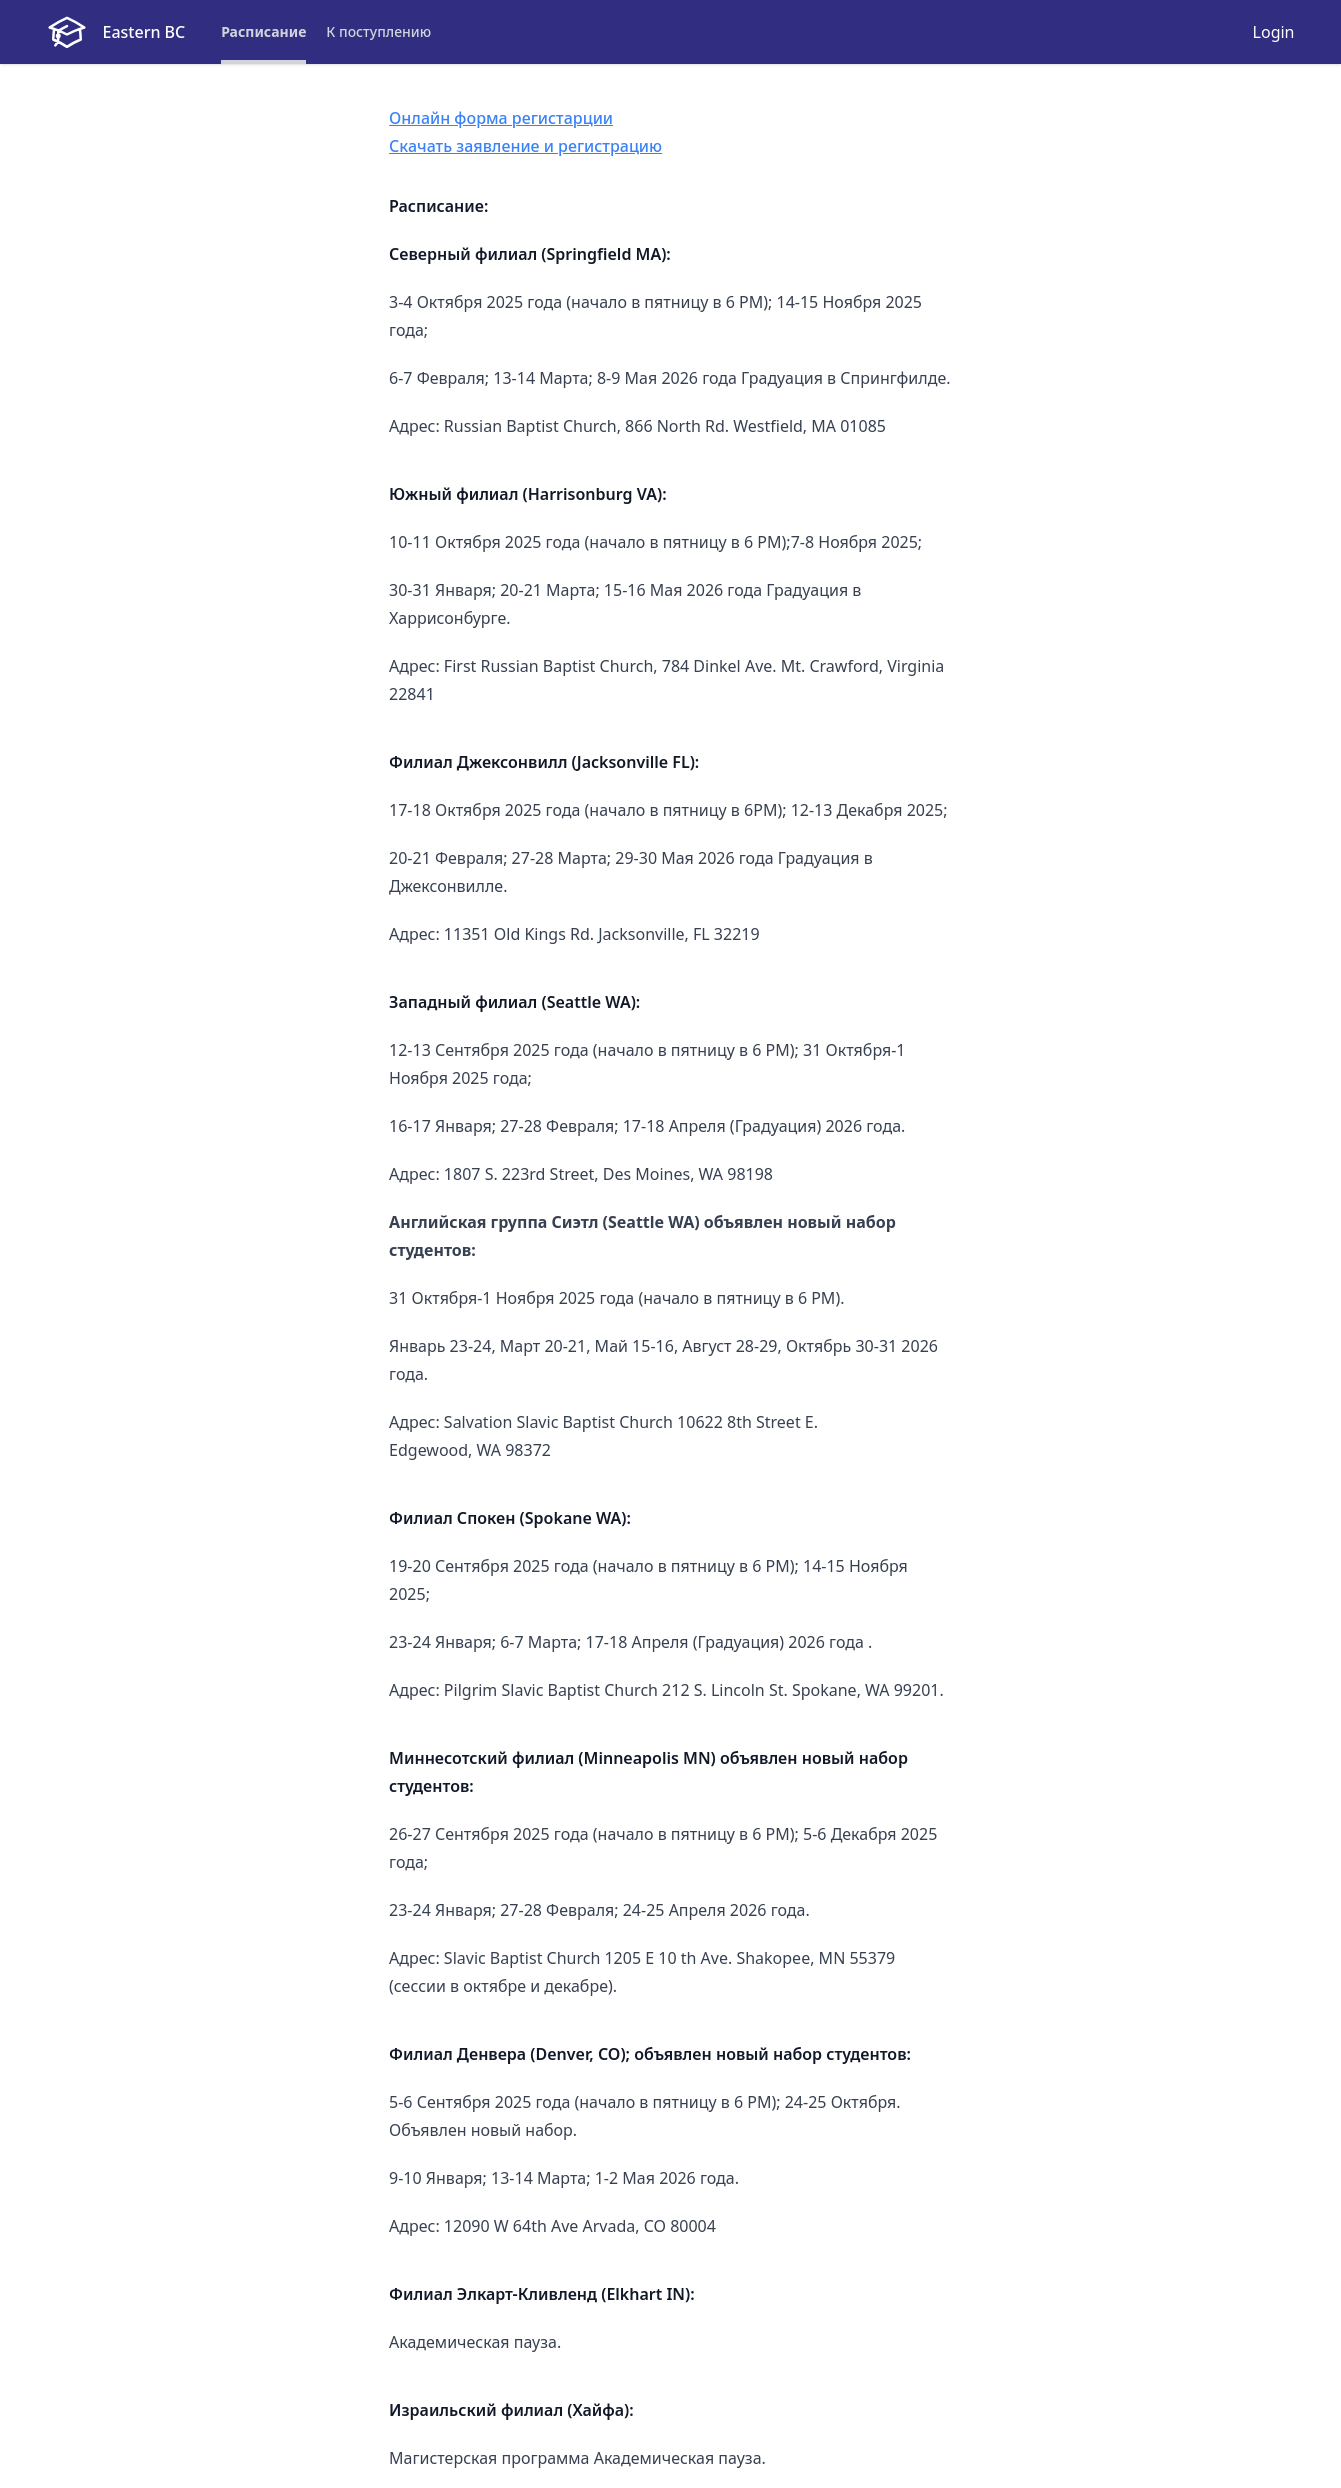 This screenshot has height=2488, width=1341. What do you see at coordinates (501, 118) in the screenshot?
I see `Онлайн форма регистарции` at bounding box center [501, 118].